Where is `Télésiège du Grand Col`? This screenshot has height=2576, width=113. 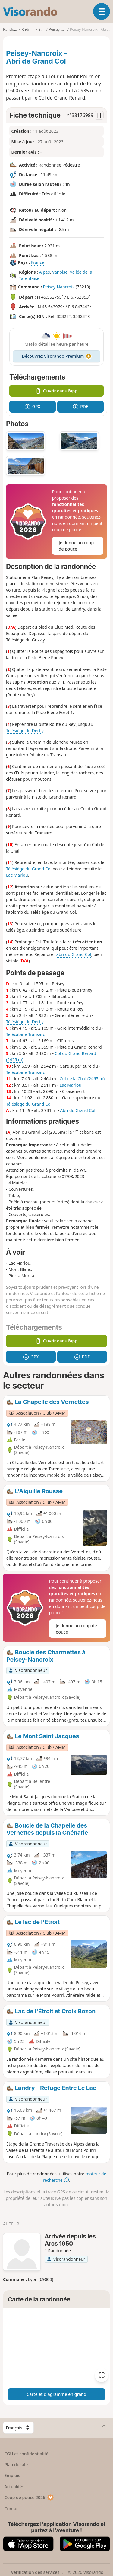 Télésiège du Grand Col is located at coordinates (29, 869).